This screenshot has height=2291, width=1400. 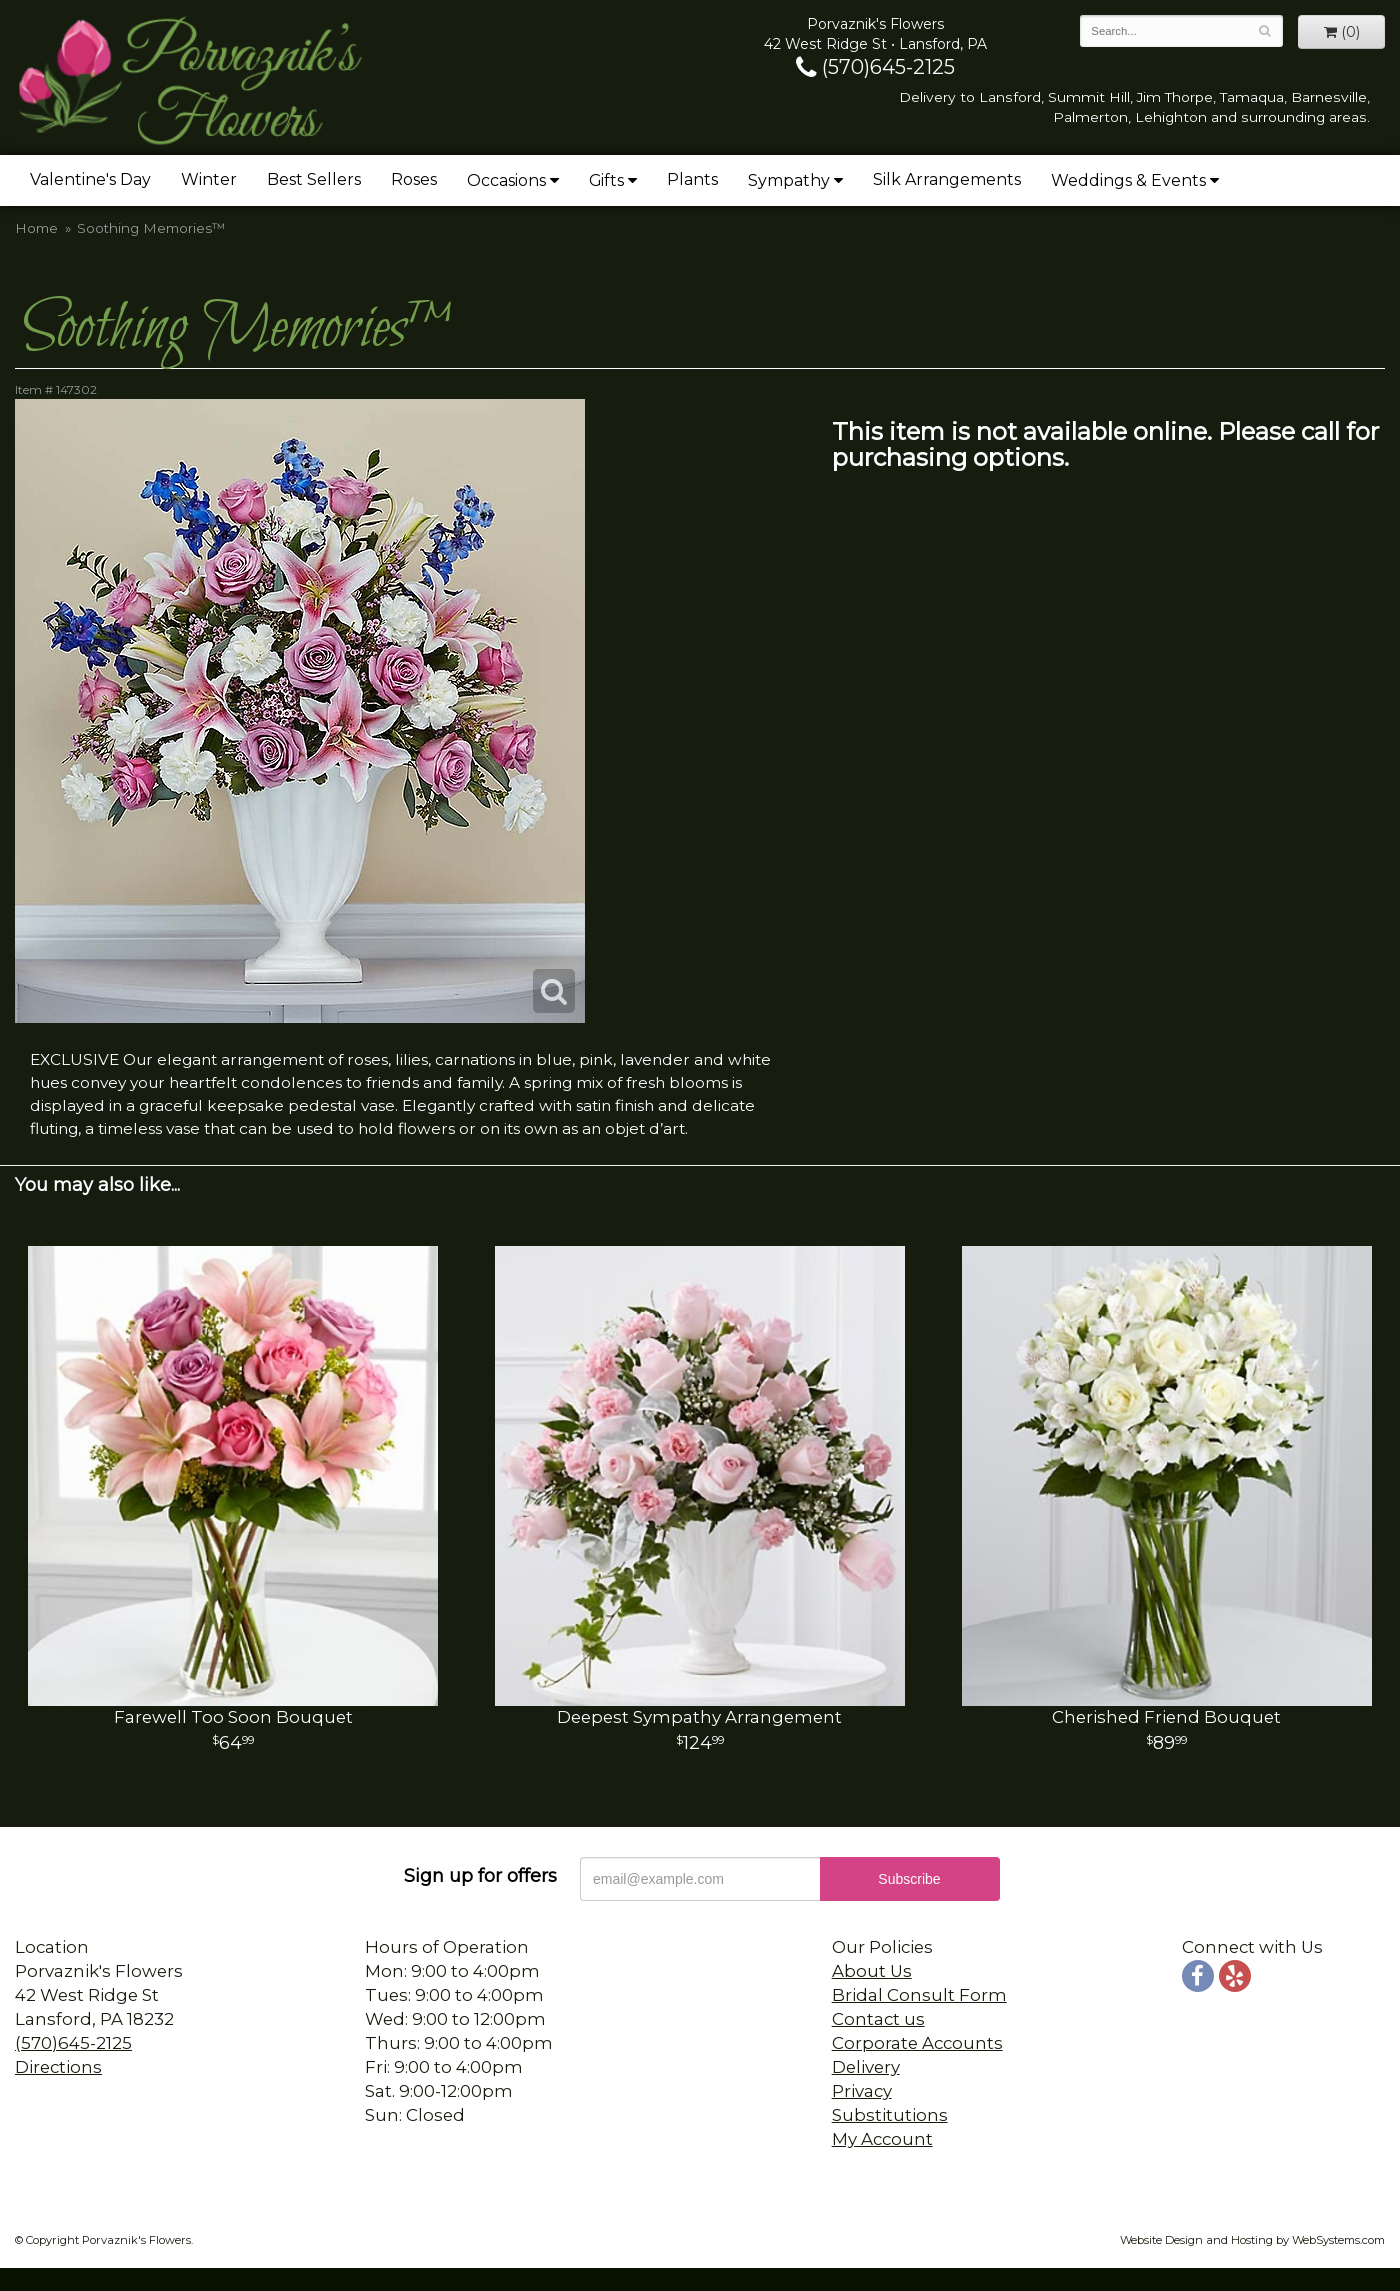 What do you see at coordinates (1252, 2240) in the screenshot?
I see `Website Design and Hosting by WebSystems.com` at bounding box center [1252, 2240].